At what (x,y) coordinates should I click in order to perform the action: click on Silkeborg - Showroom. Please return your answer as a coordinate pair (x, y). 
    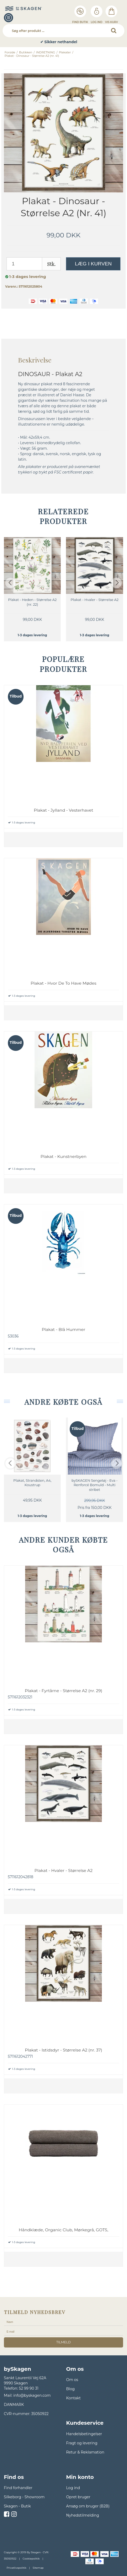
    Looking at the image, I should click on (24, 2497).